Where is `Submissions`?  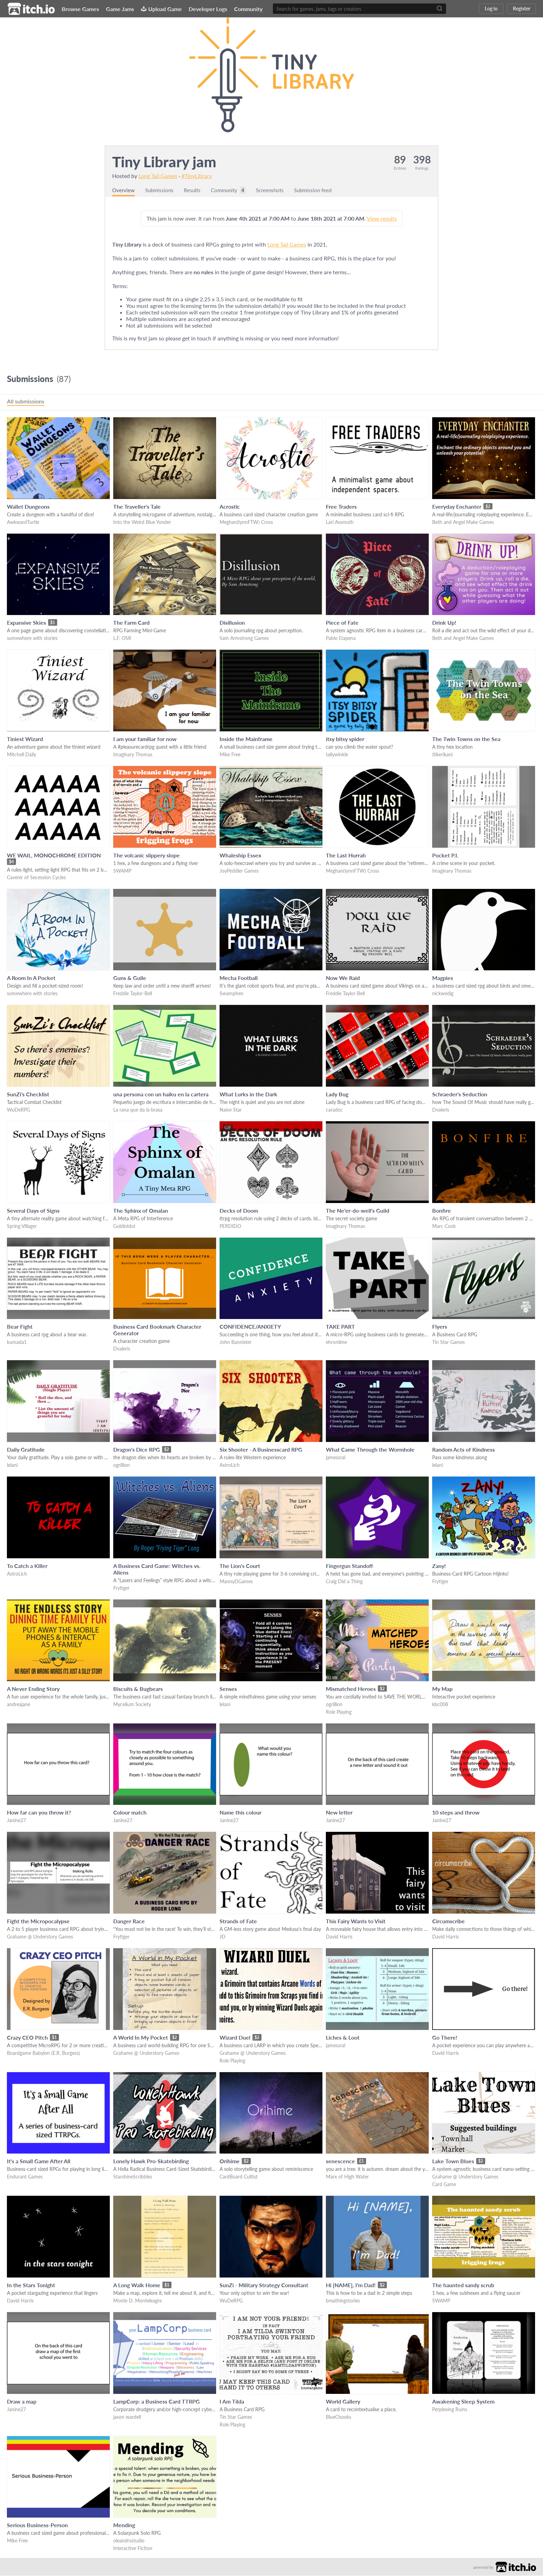 Submissions is located at coordinates (161, 190).